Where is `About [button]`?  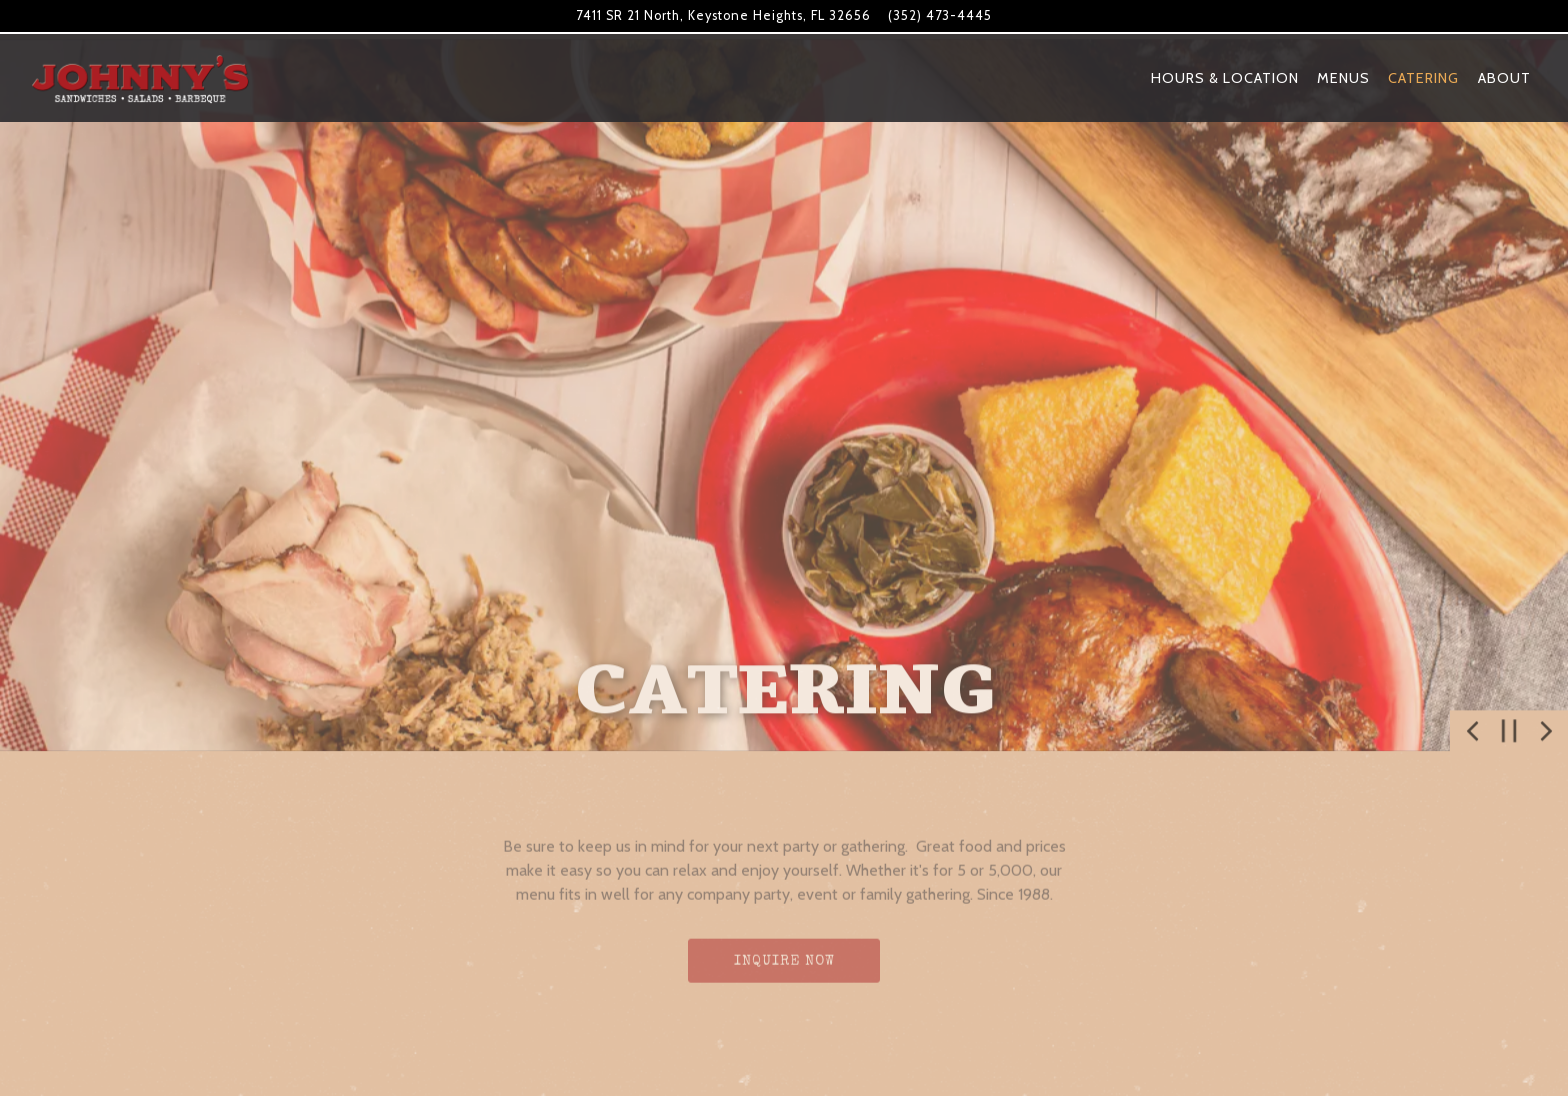 About [button] is located at coordinates (1504, 78).